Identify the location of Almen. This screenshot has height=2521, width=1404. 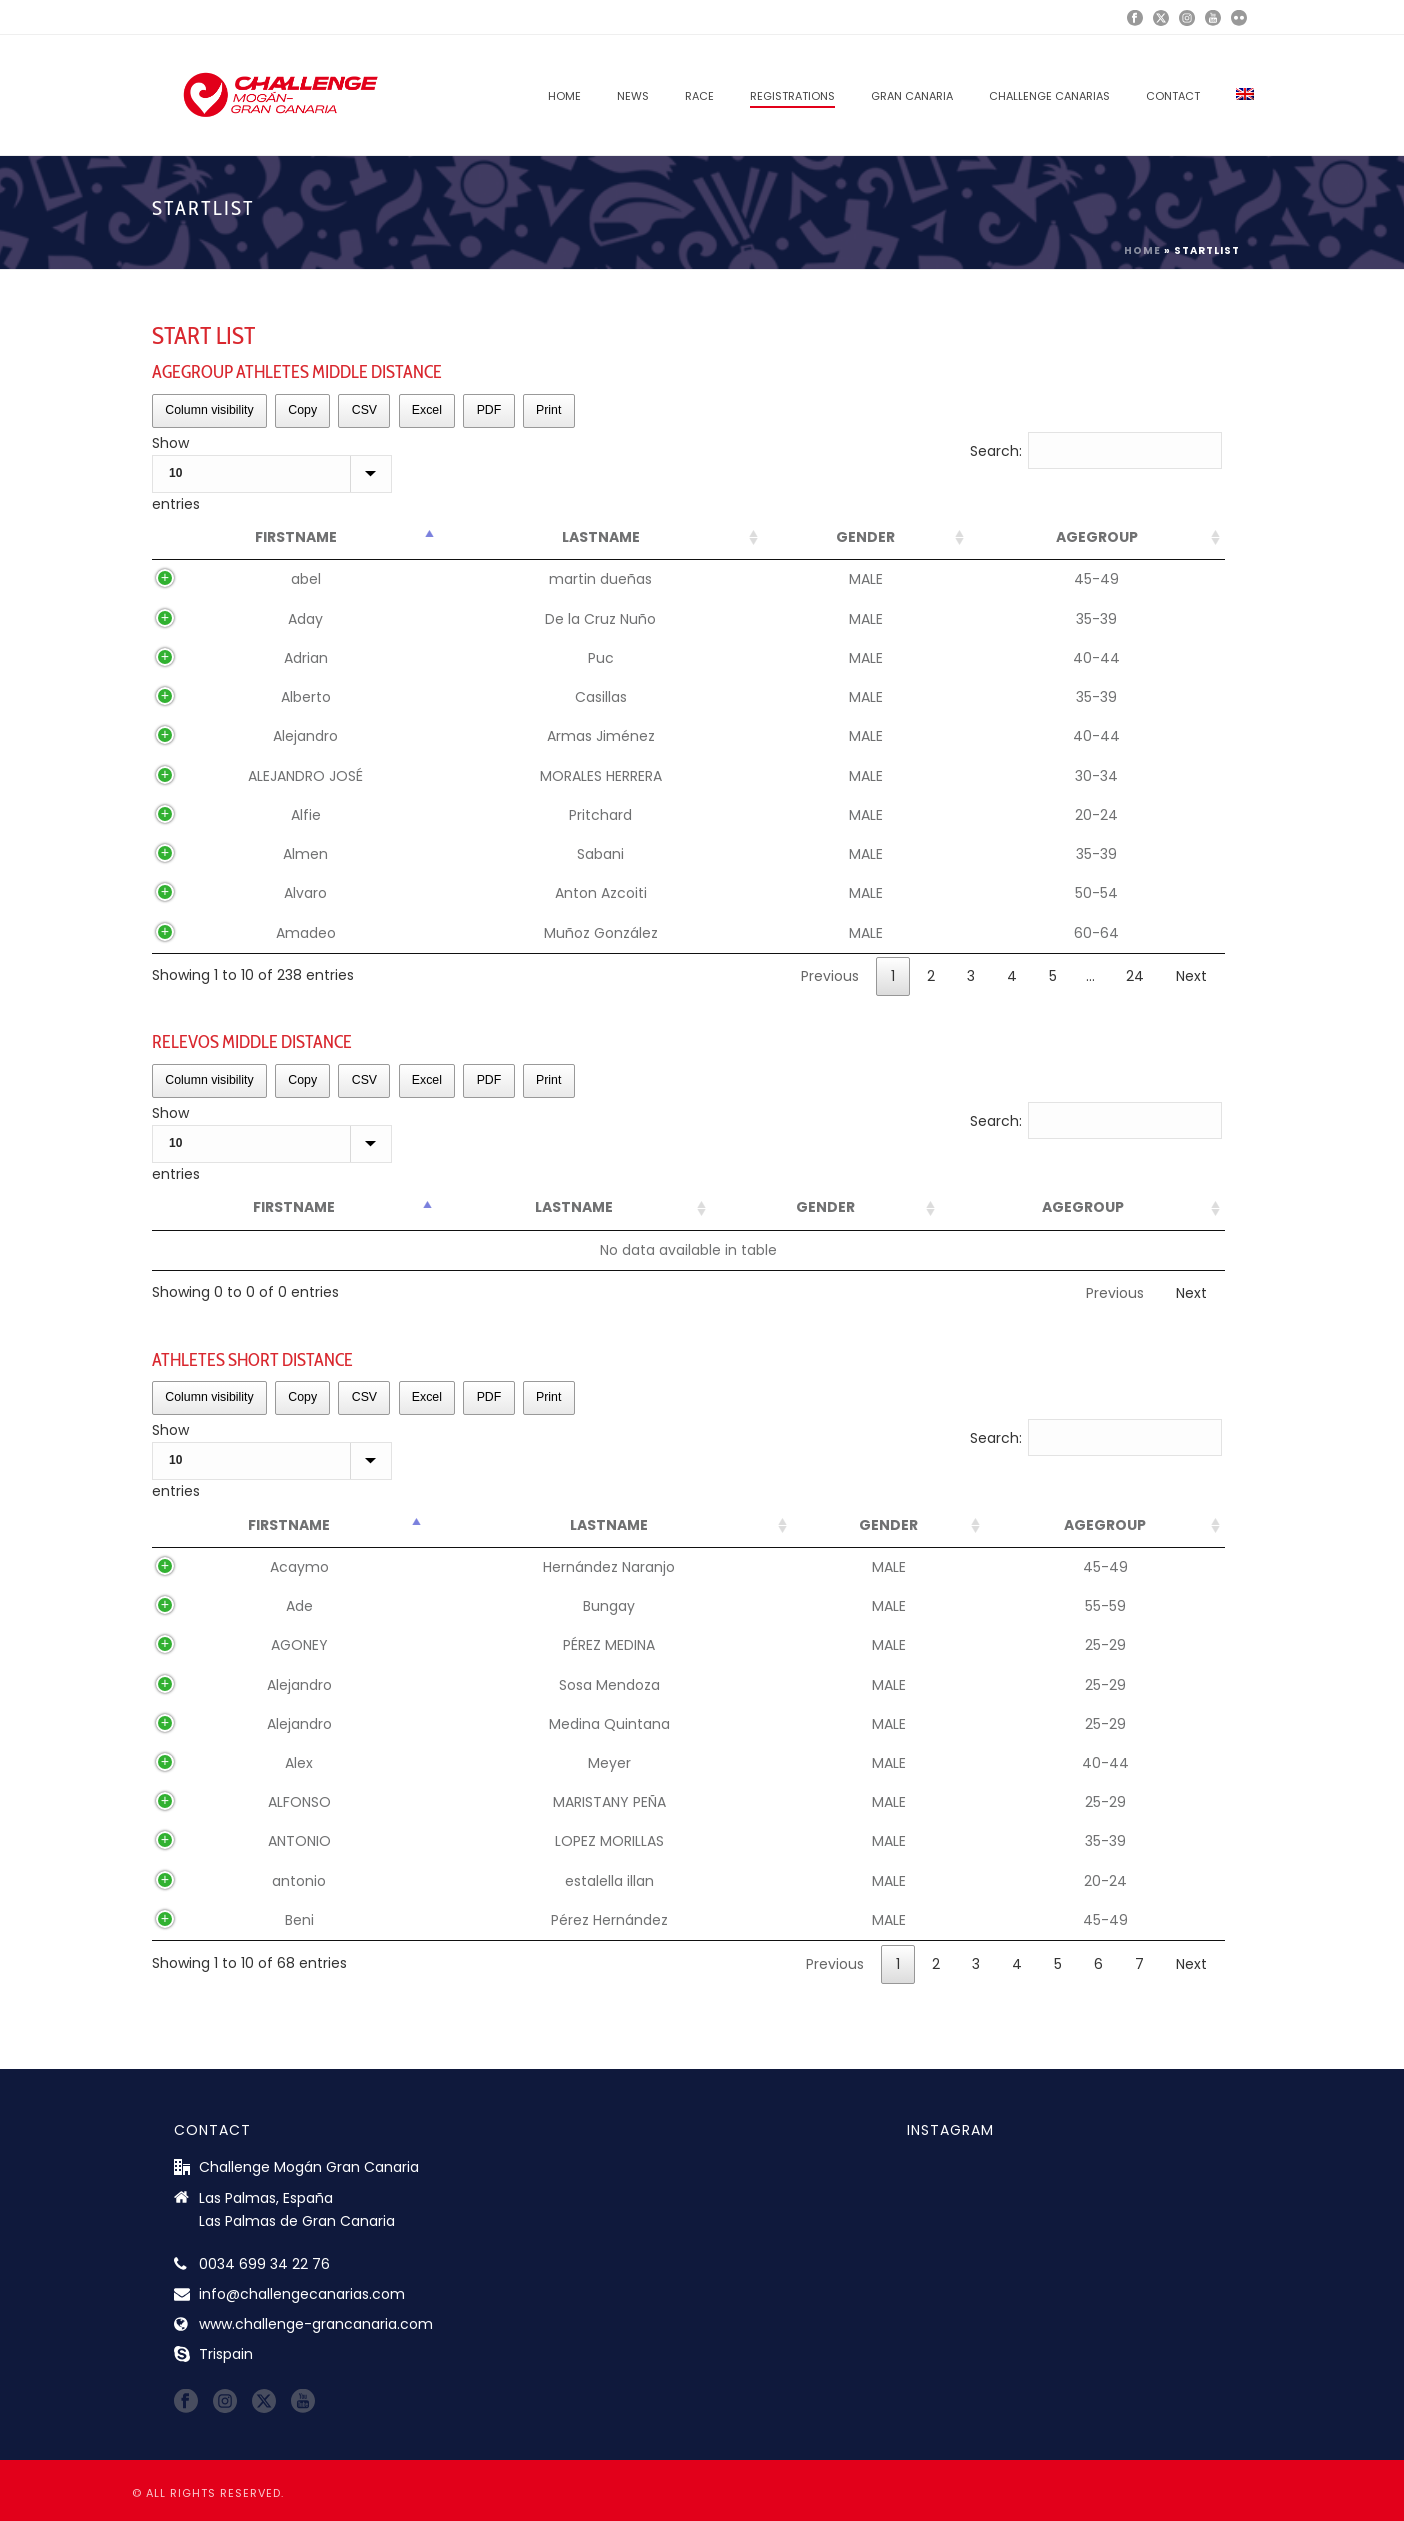
(305, 854).